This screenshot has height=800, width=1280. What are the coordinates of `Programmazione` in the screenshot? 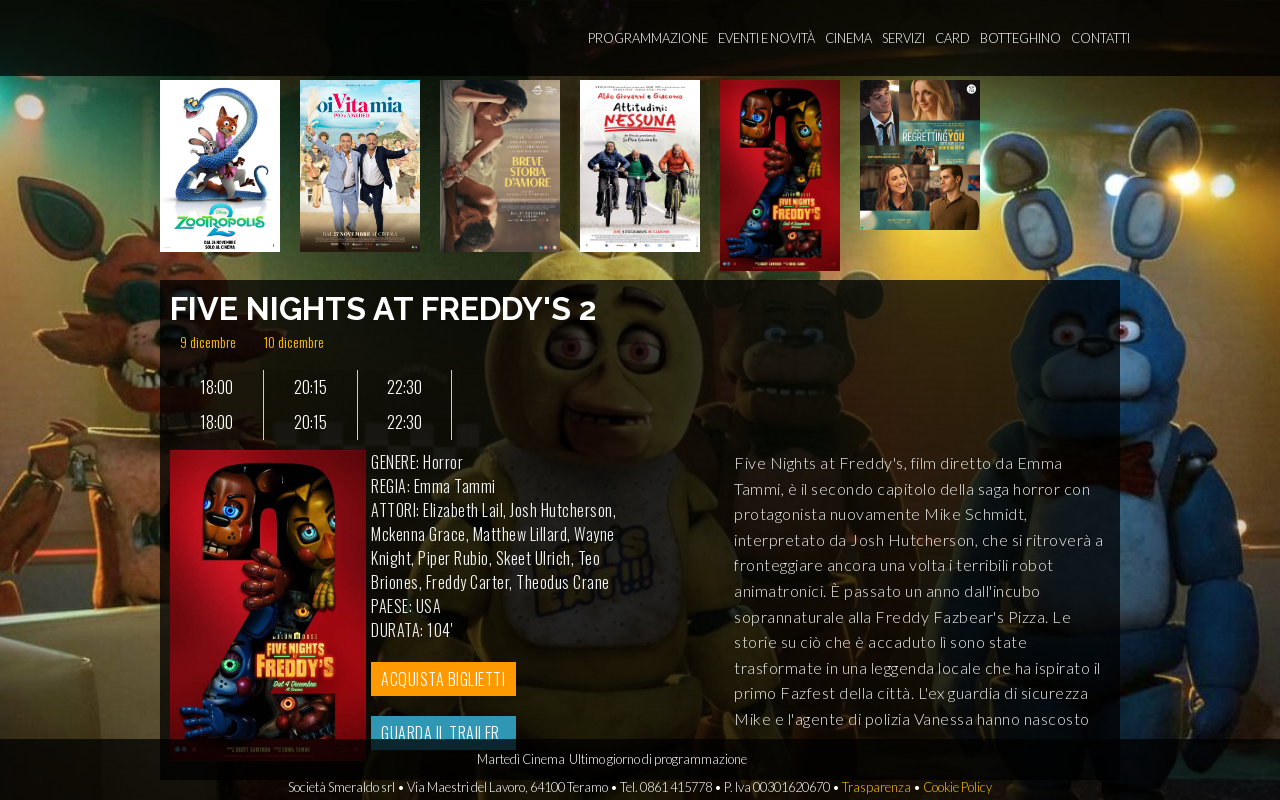 It's located at (648, 38).